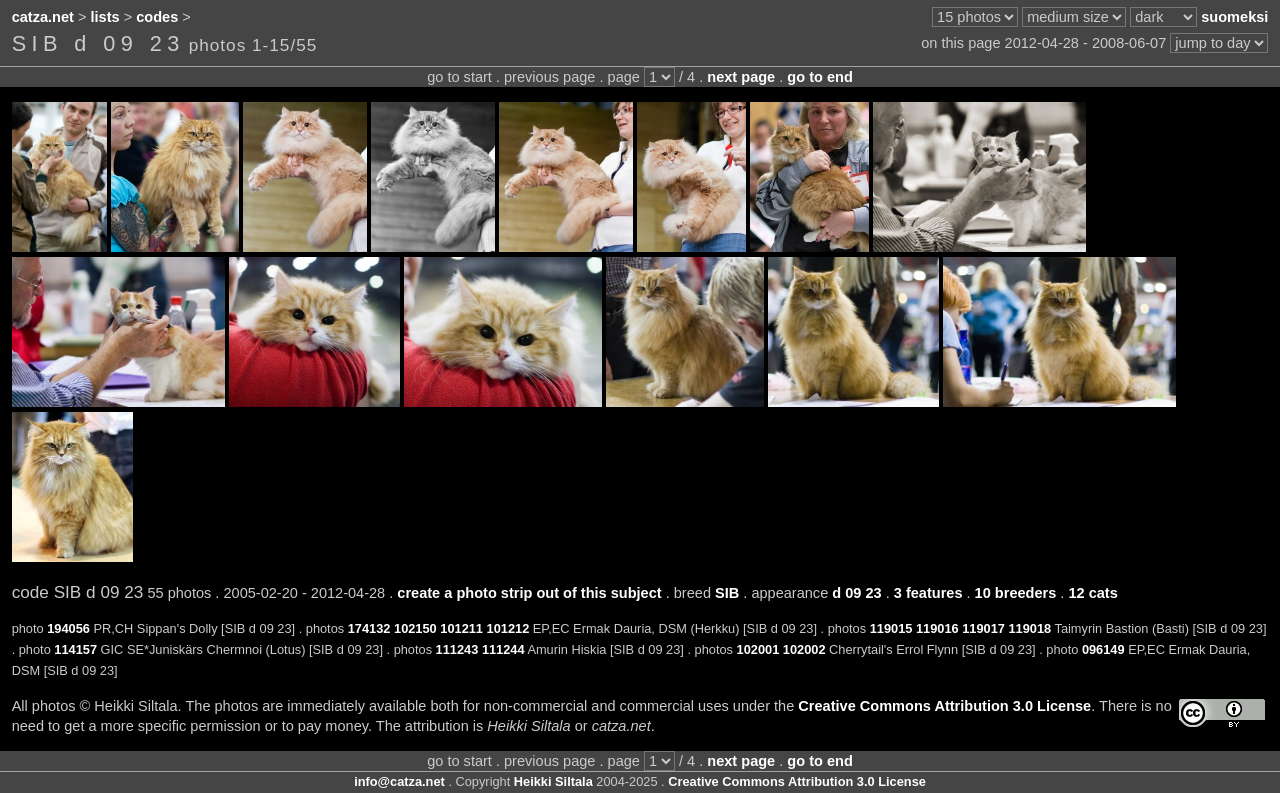  What do you see at coordinates (457, 649) in the screenshot?
I see `111243` at bounding box center [457, 649].